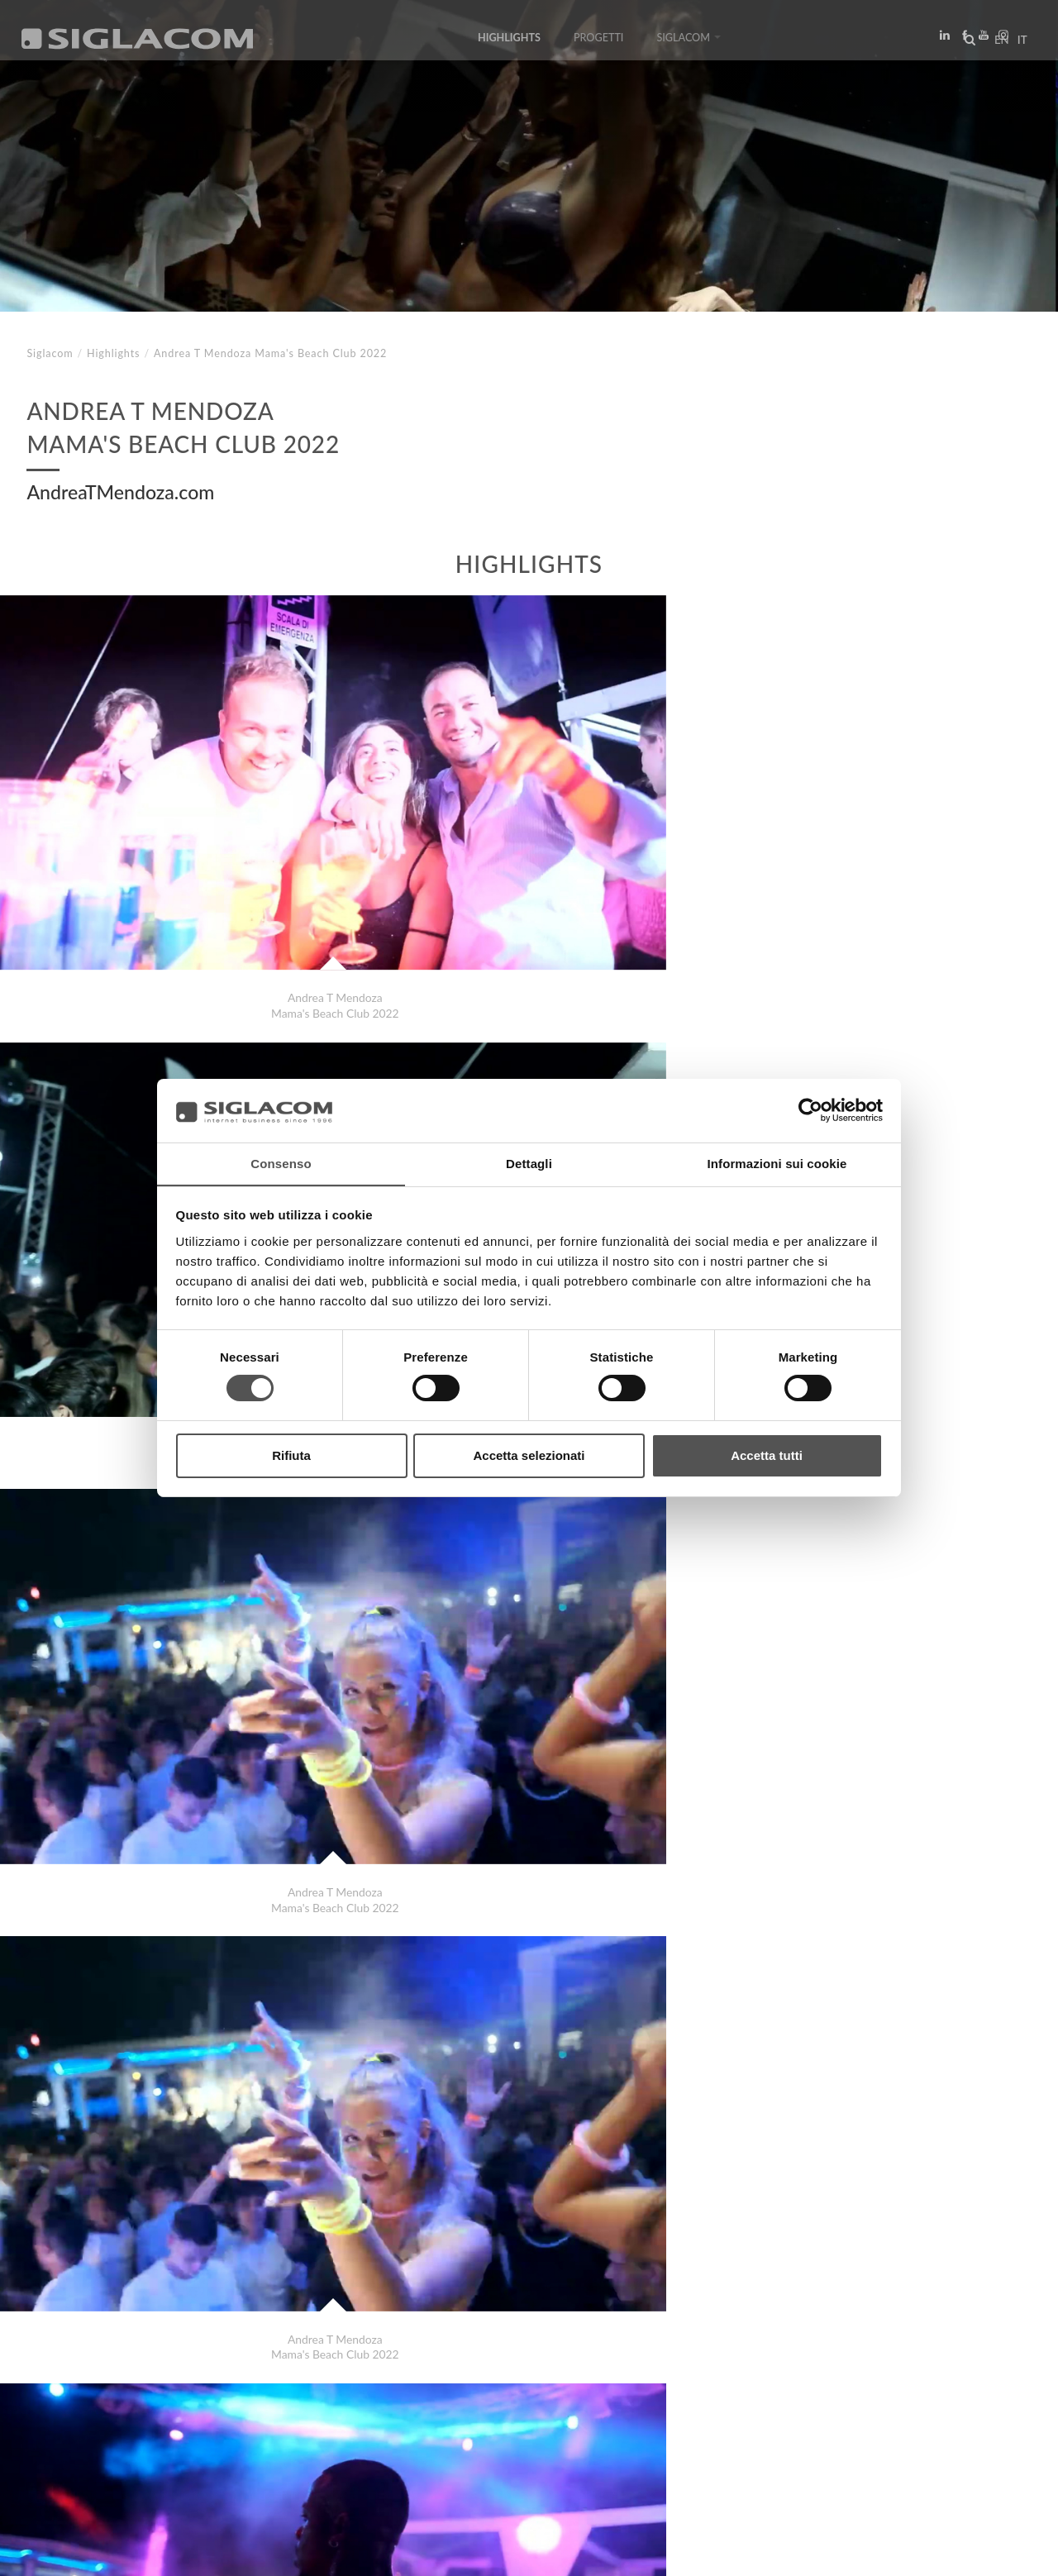  What do you see at coordinates (528, 1455) in the screenshot?
I see `Accetta selezionati` at bounding box center [528, 1455].